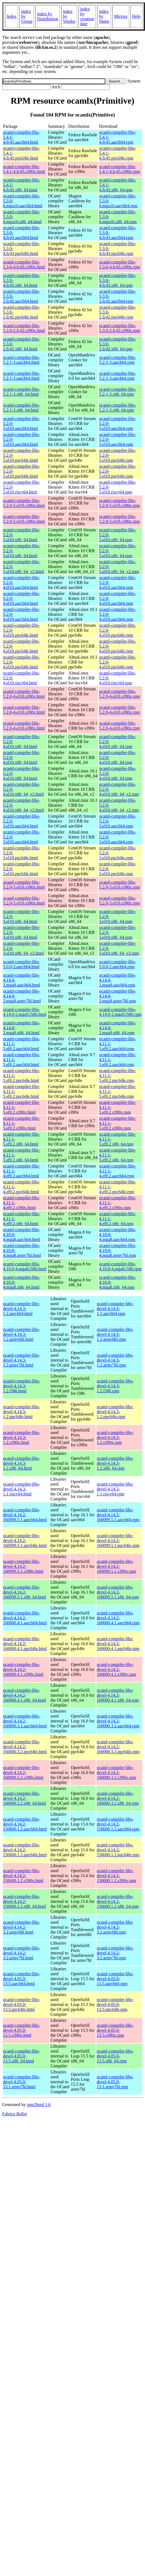 The height and width of the screenshot is (2576, 145). I want to click on ocaml-compiler-libs-devel-4.14.2-160000.3.2.ppc64le.rpm, so click(118, 1746).